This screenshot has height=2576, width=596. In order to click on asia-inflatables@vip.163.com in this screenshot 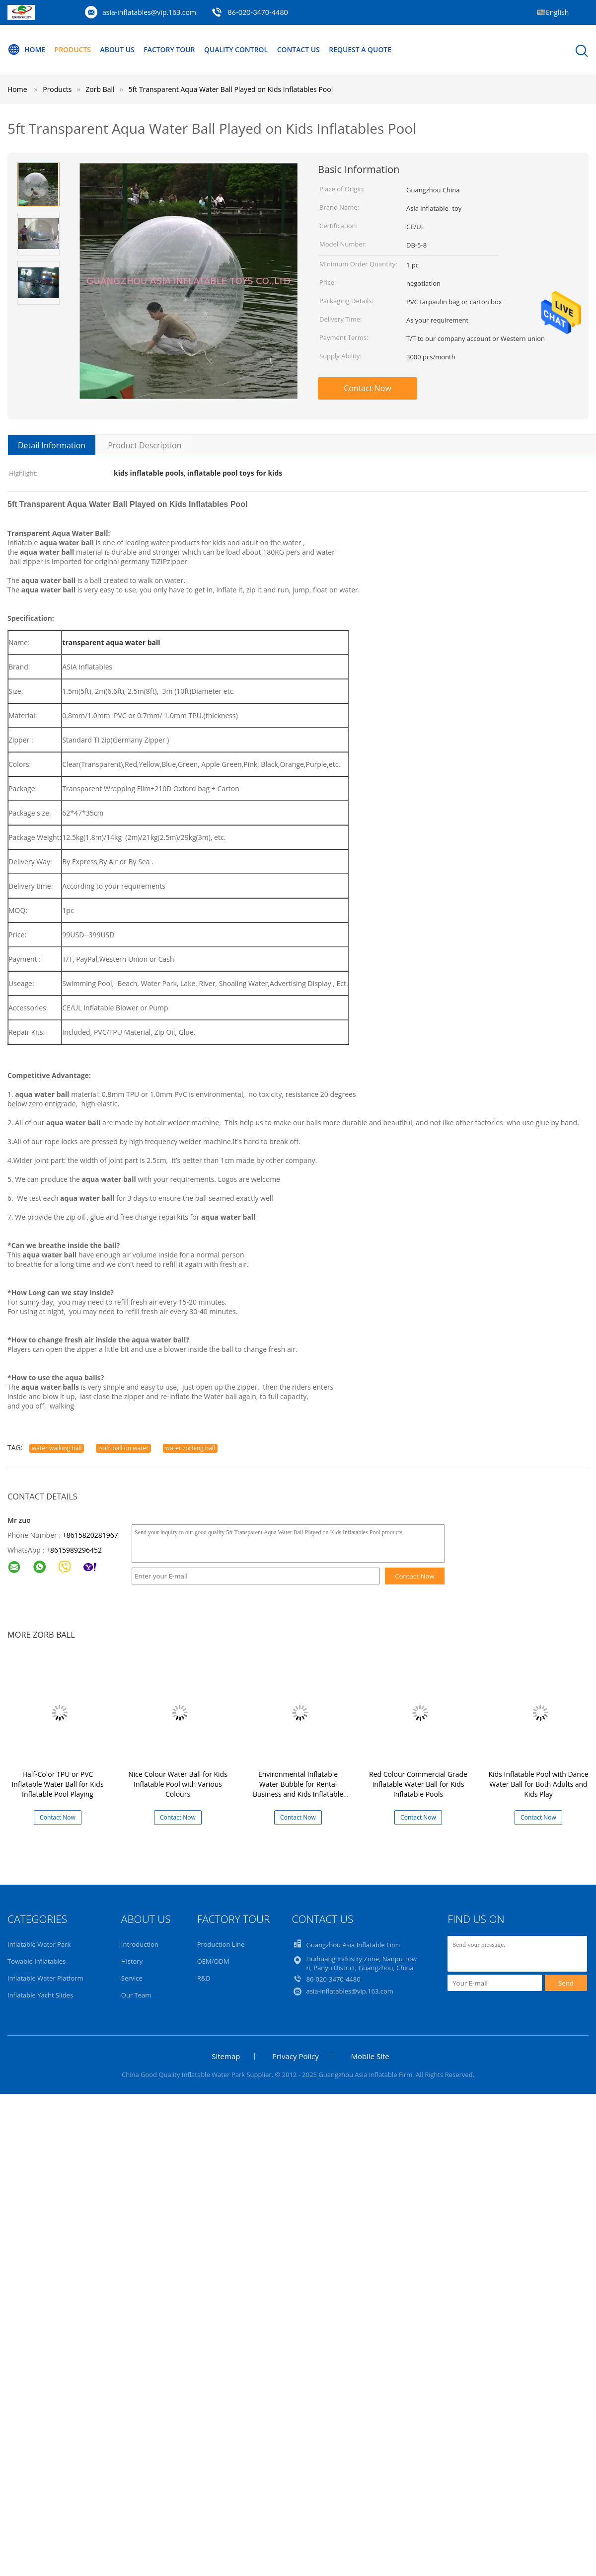, I will do `click(149, 12)`.